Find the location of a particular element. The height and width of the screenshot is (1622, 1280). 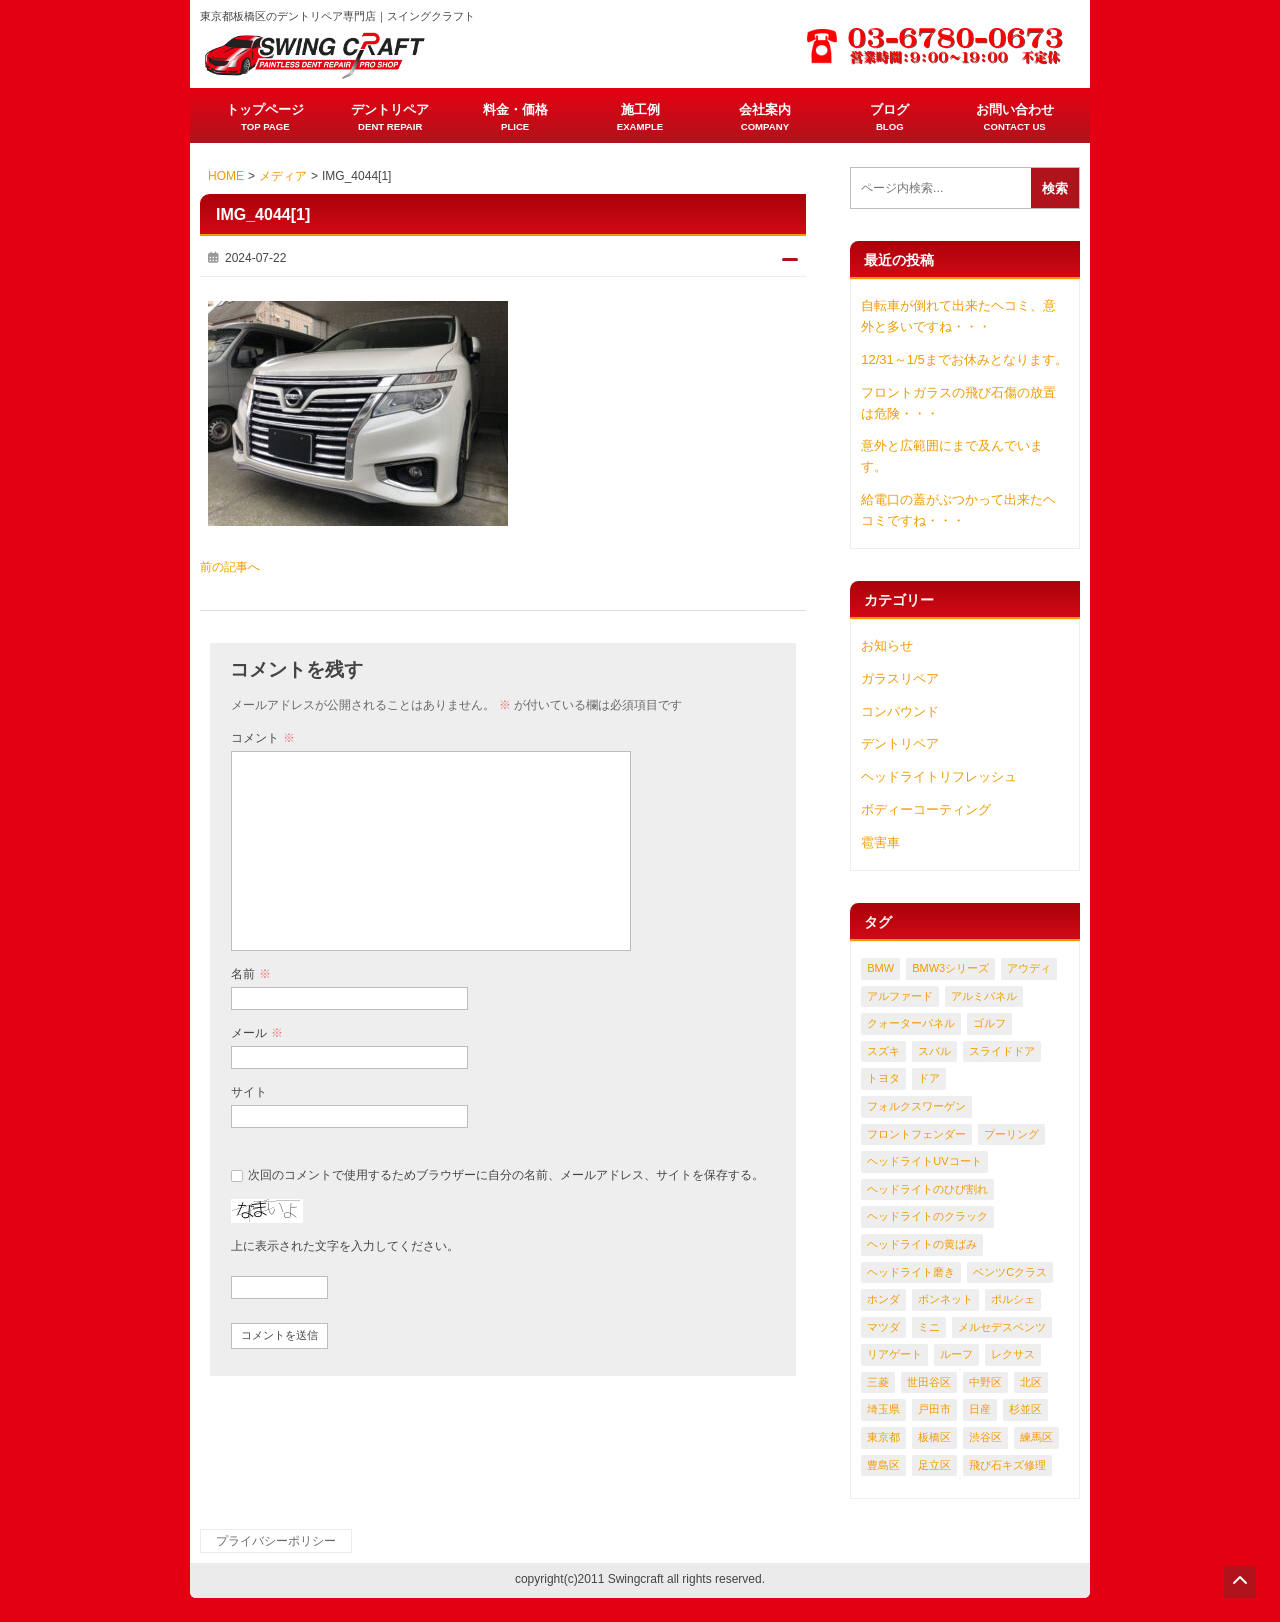

ヘッドライトのクラック [ヘッドライトのクラック (165個の項目)] is located at coordinates (927, 1216).